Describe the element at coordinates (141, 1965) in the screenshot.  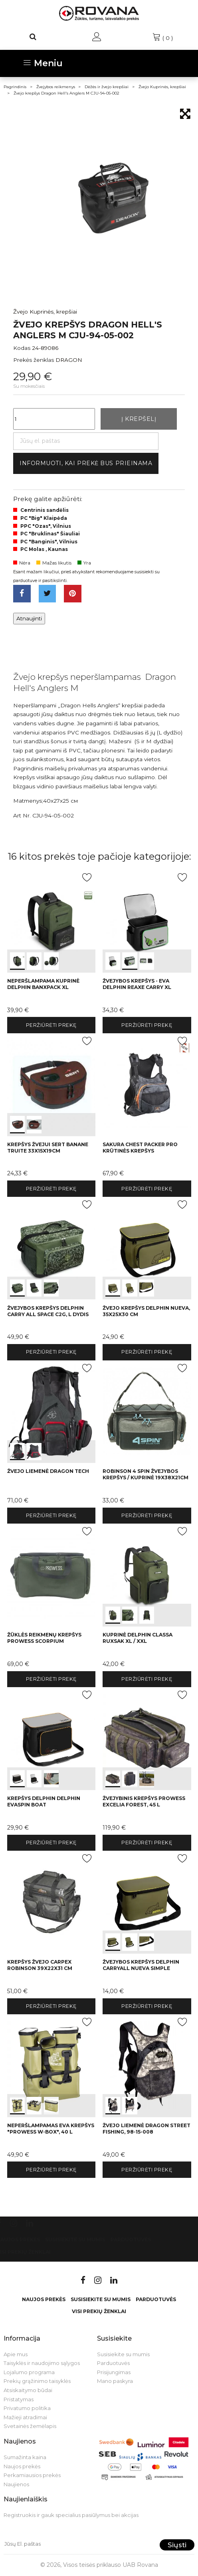
I see `Žvejybos krepšys Delphin CarryALL NuEVA Simple` at that location.